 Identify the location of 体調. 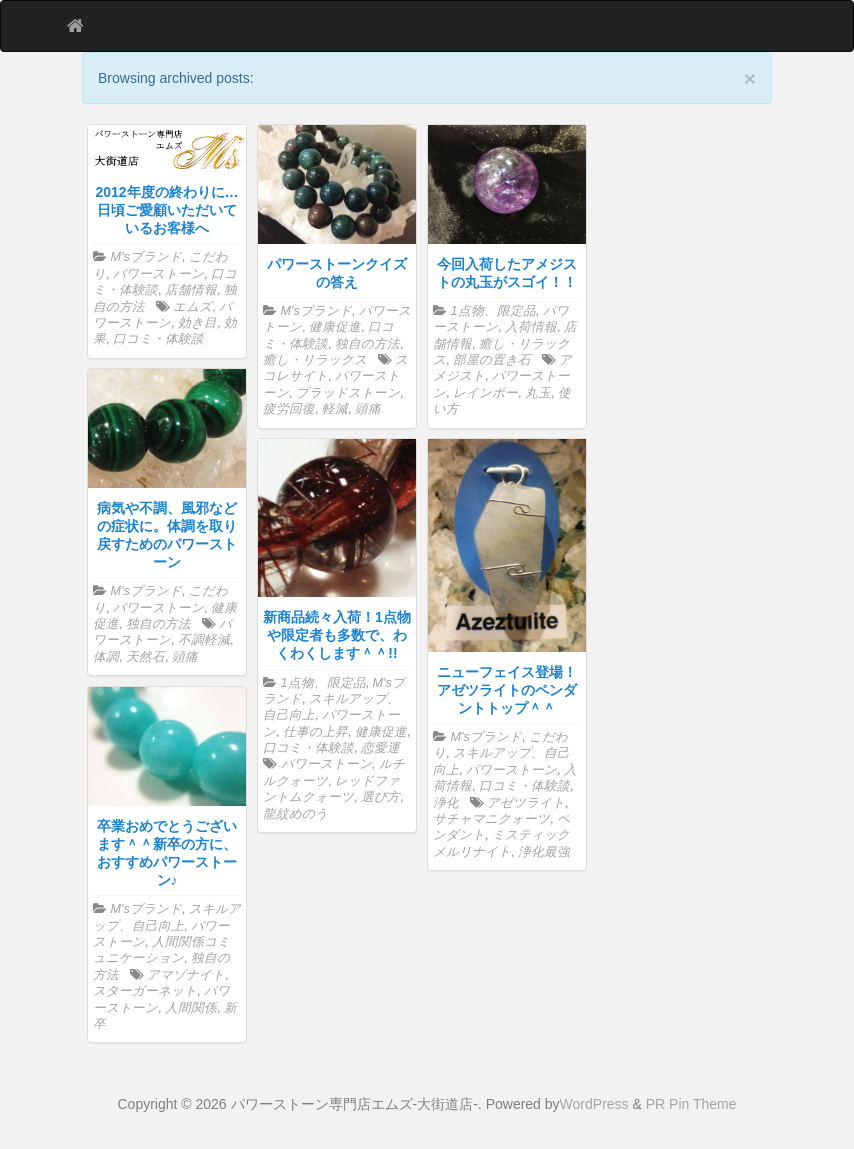
(106, 657).